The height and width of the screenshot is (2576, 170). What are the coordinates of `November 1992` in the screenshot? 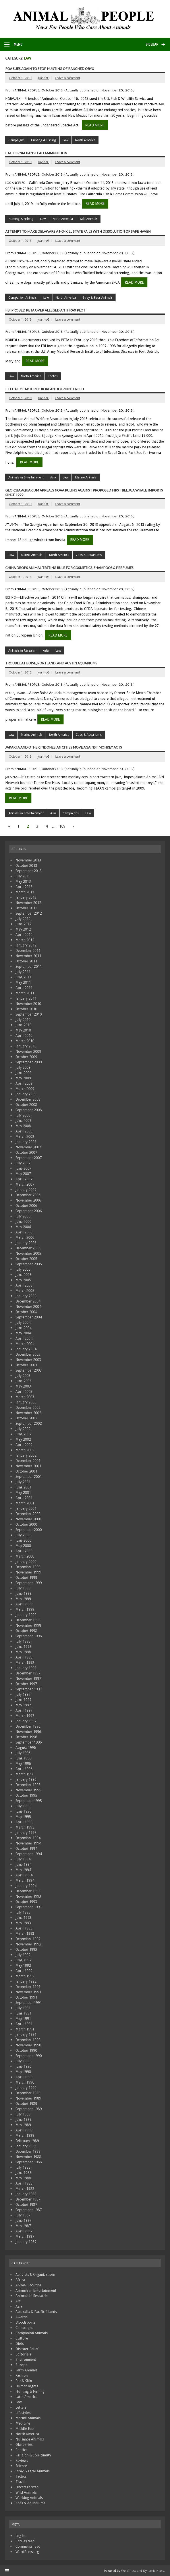 It's located at (28, 1944).